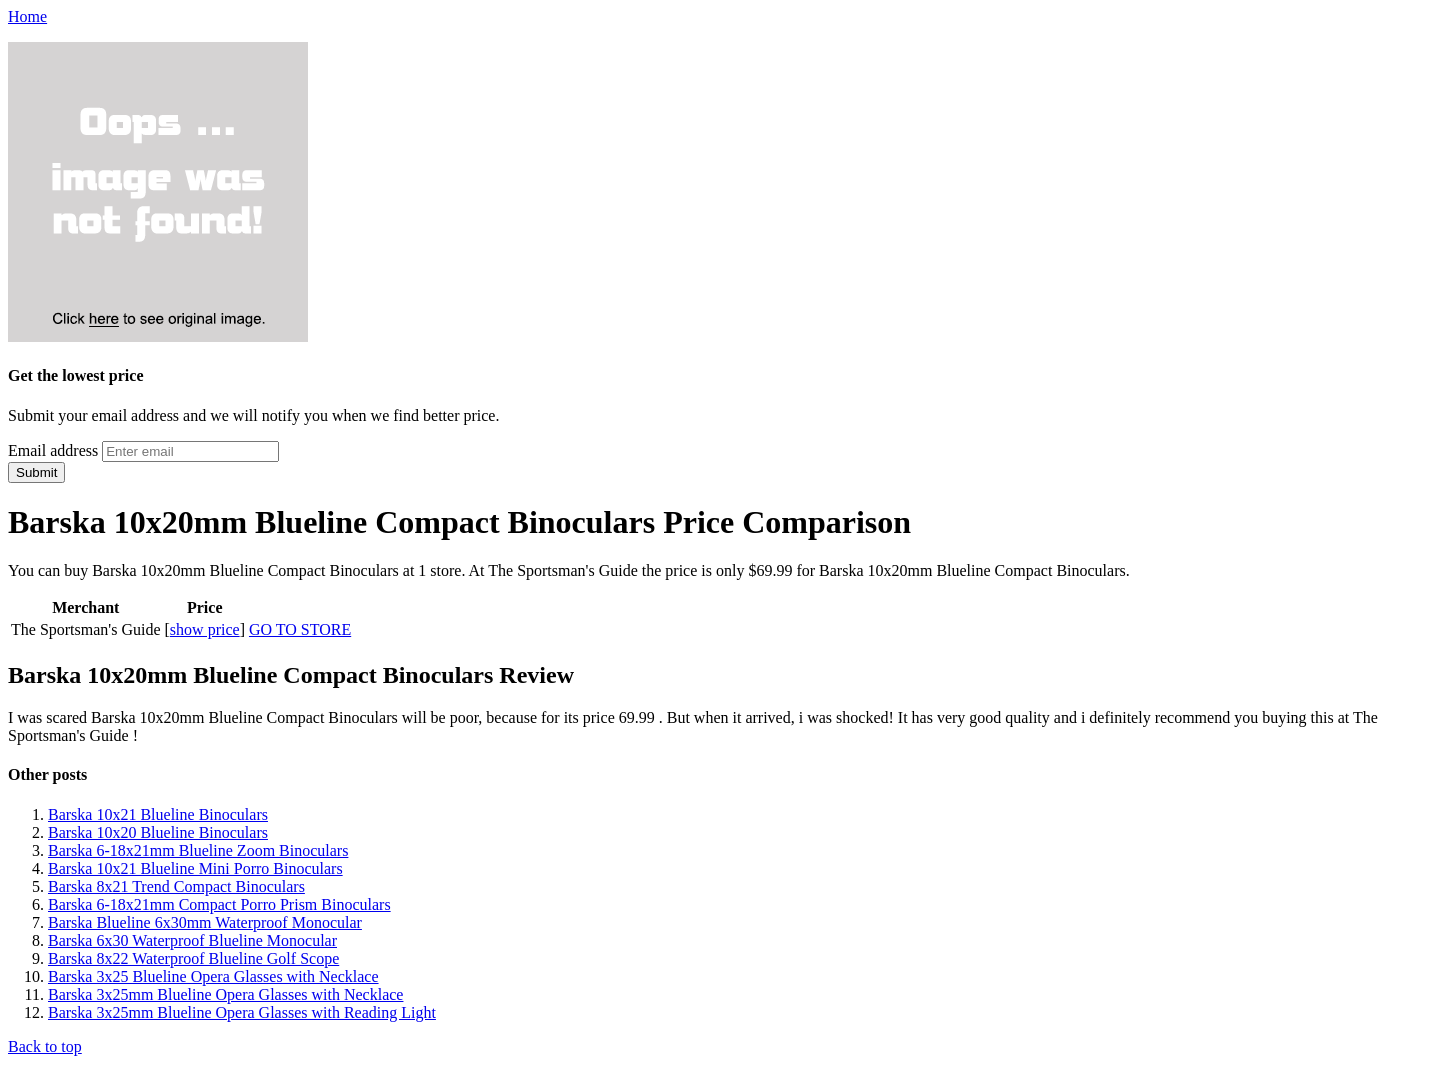  I want to click on Barska Blueline 6x30mm Waterproof Monocular, so click(205, 922).